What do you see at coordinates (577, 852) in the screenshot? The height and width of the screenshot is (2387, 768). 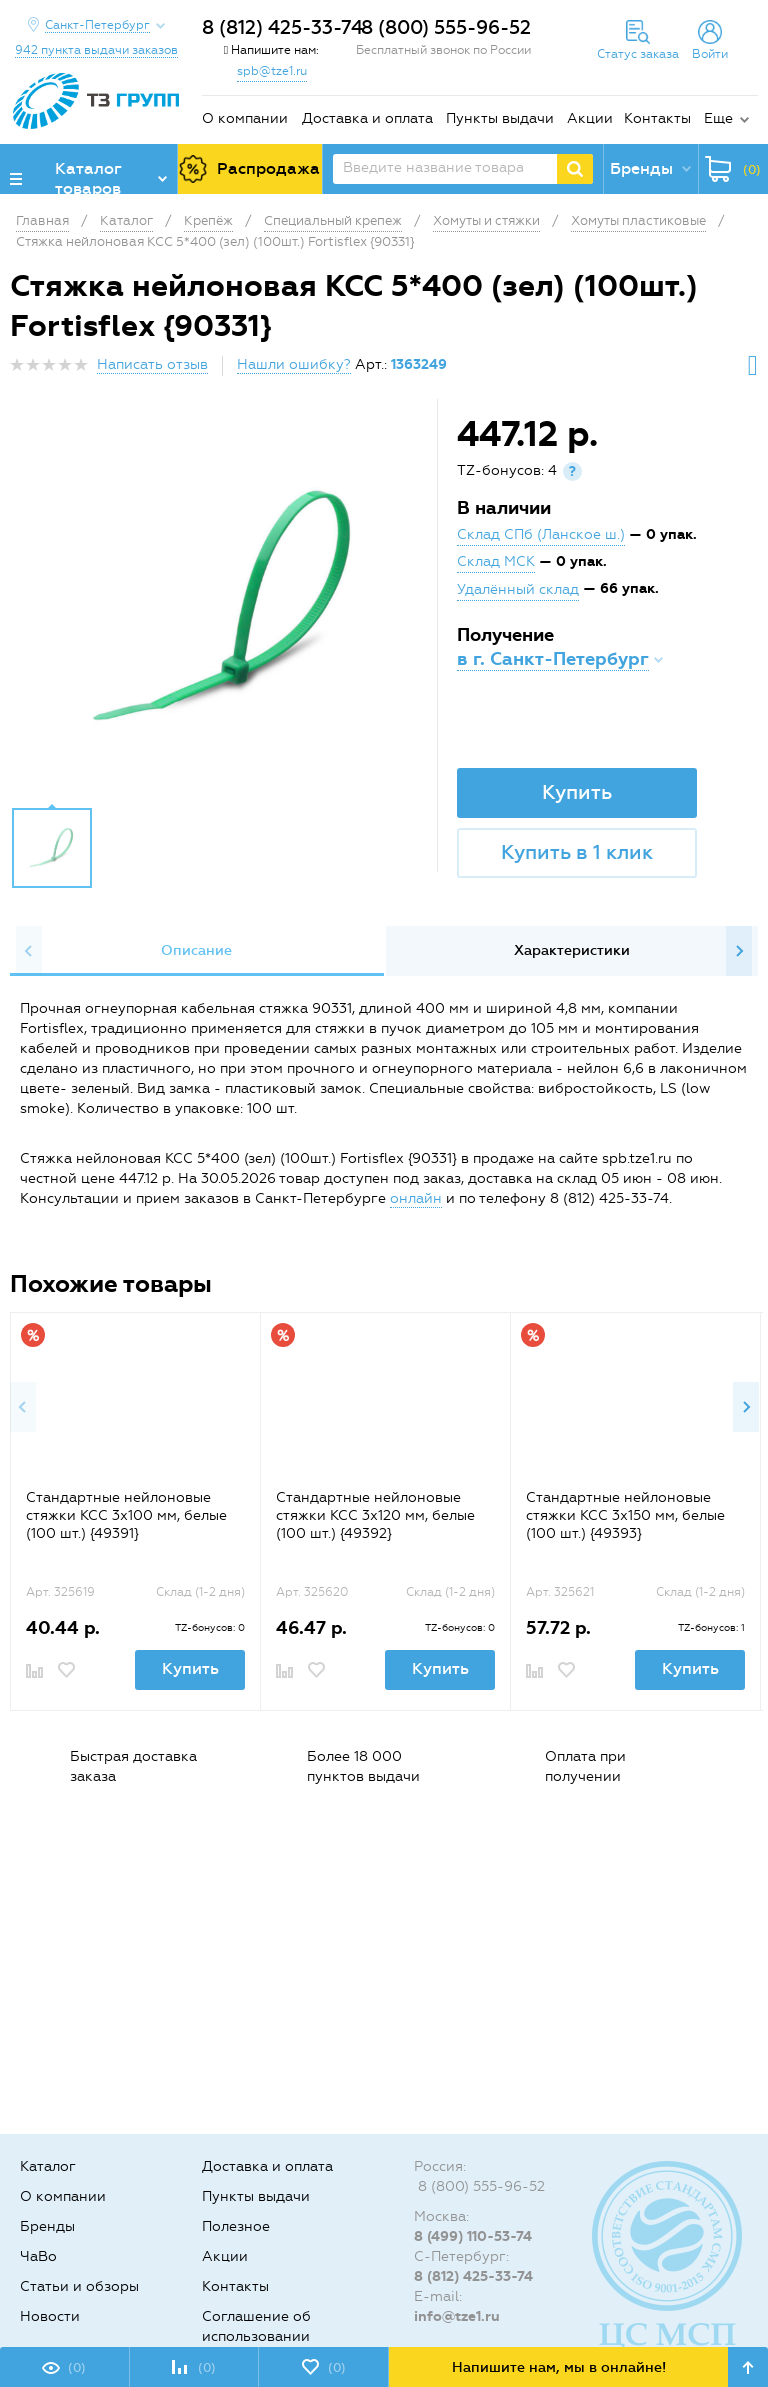 I see `Купить в 1 клик` at bounding box center [577, 852].